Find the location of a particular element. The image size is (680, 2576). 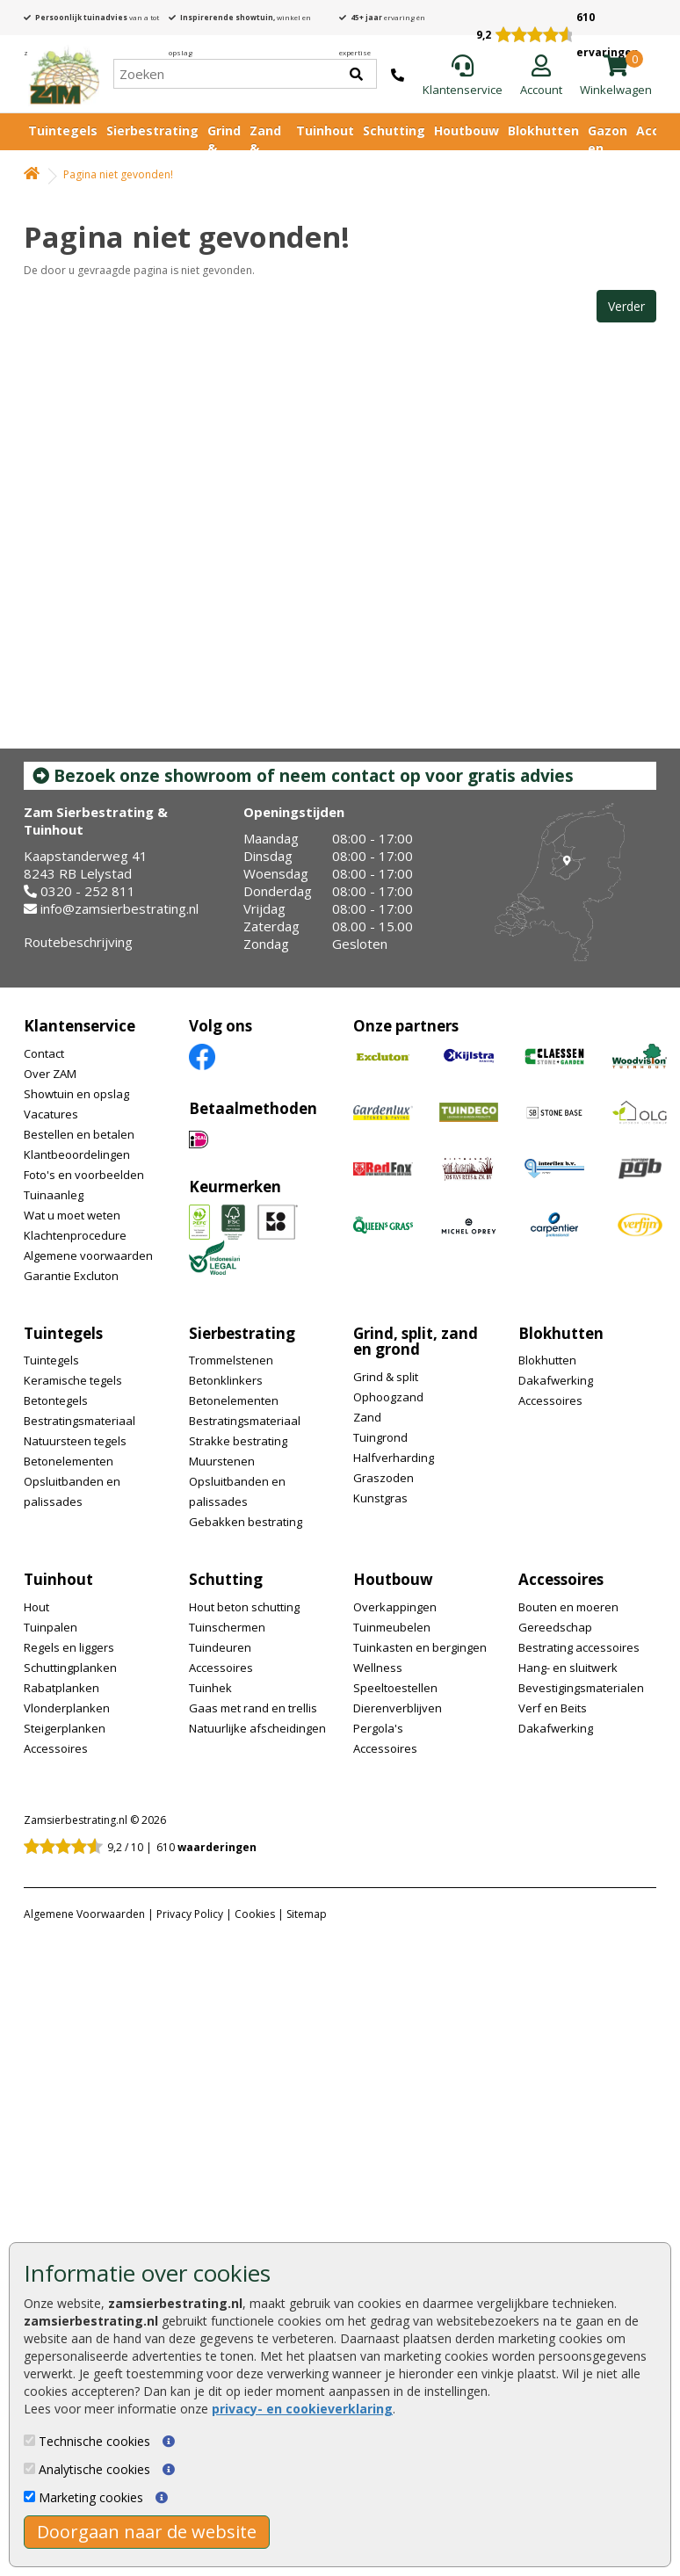

[Facebook] is located at coordinates (202, 1055).